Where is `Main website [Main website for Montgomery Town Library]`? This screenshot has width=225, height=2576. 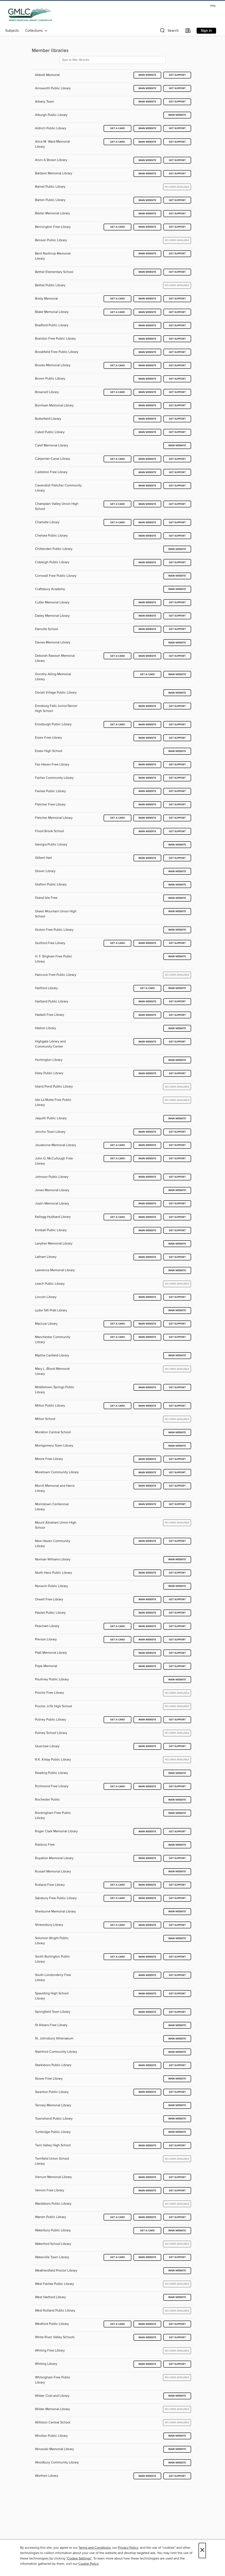
Main website [Main website for Montgomery Town Library] is located at coordinates (177, 1445).